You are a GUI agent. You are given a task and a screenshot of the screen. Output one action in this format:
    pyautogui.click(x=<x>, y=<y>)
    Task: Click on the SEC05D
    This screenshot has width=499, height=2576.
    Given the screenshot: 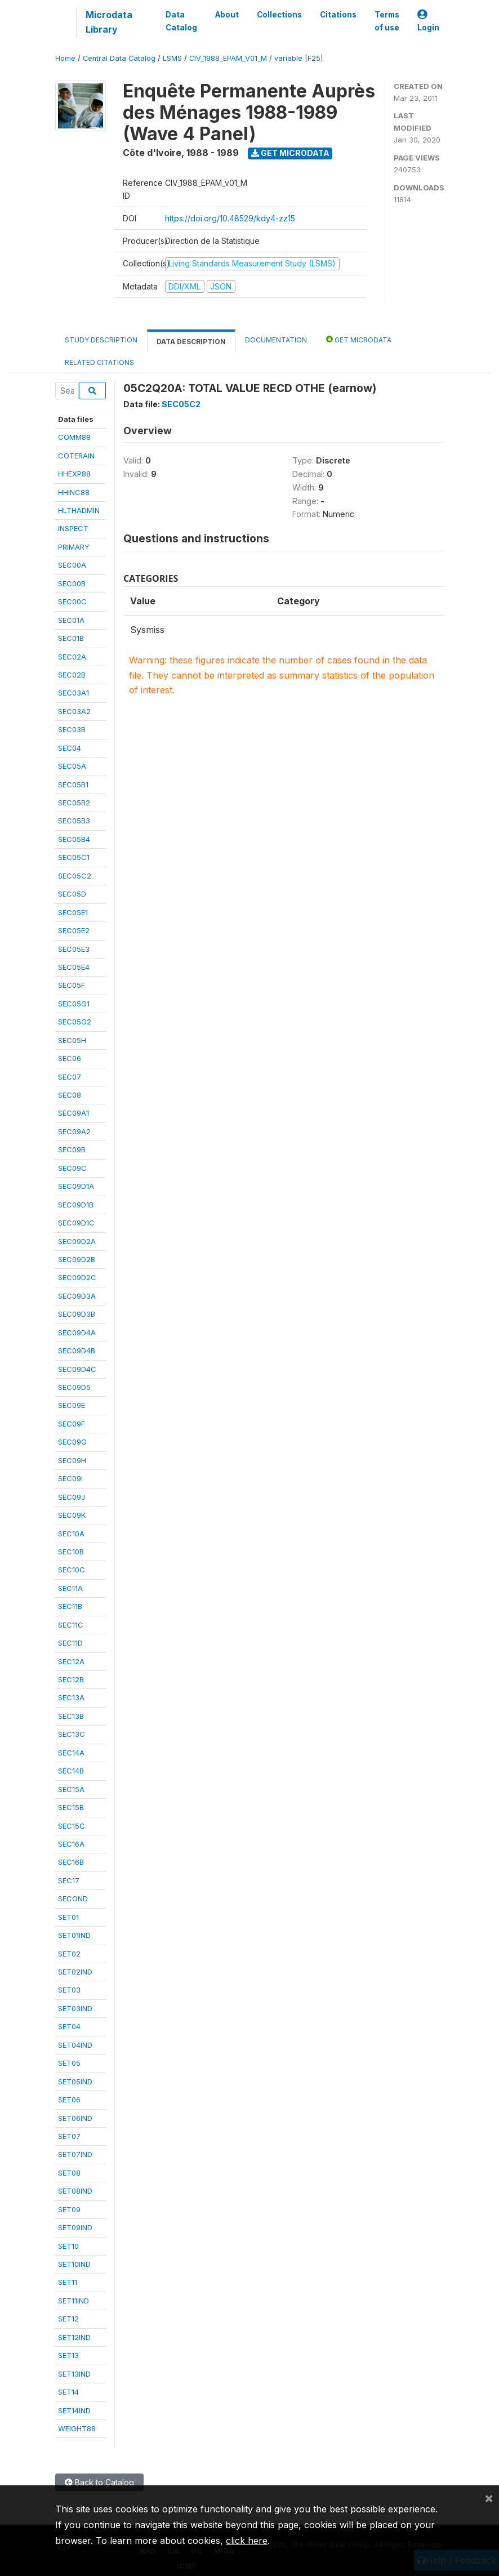 What is the action you would take?
    pyautogui.click(x=72, y=893)
    